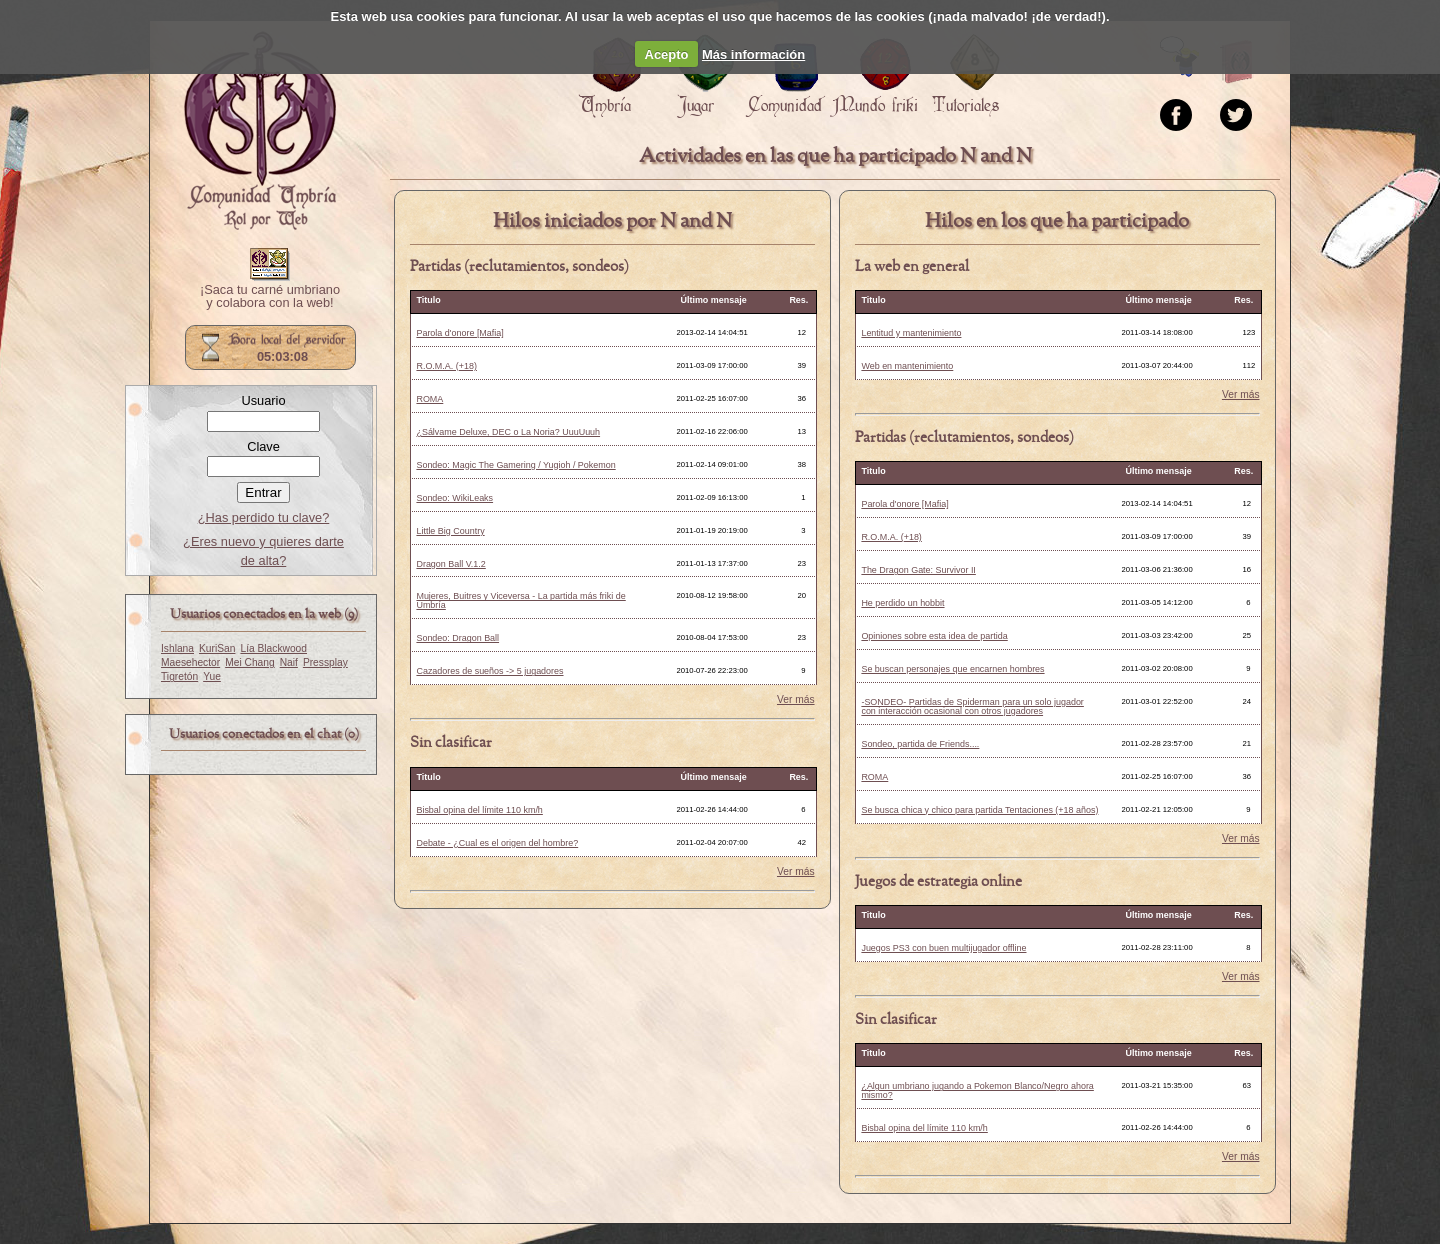 Image resolution: width=1440 pixels, height=1244 pixels. What do you see at coordinates (520, 600) in the screenshot?
I see `Mujeres, Buitres y Viceversa - La partida más friki de Umbría` at bounding box center [520, 600].